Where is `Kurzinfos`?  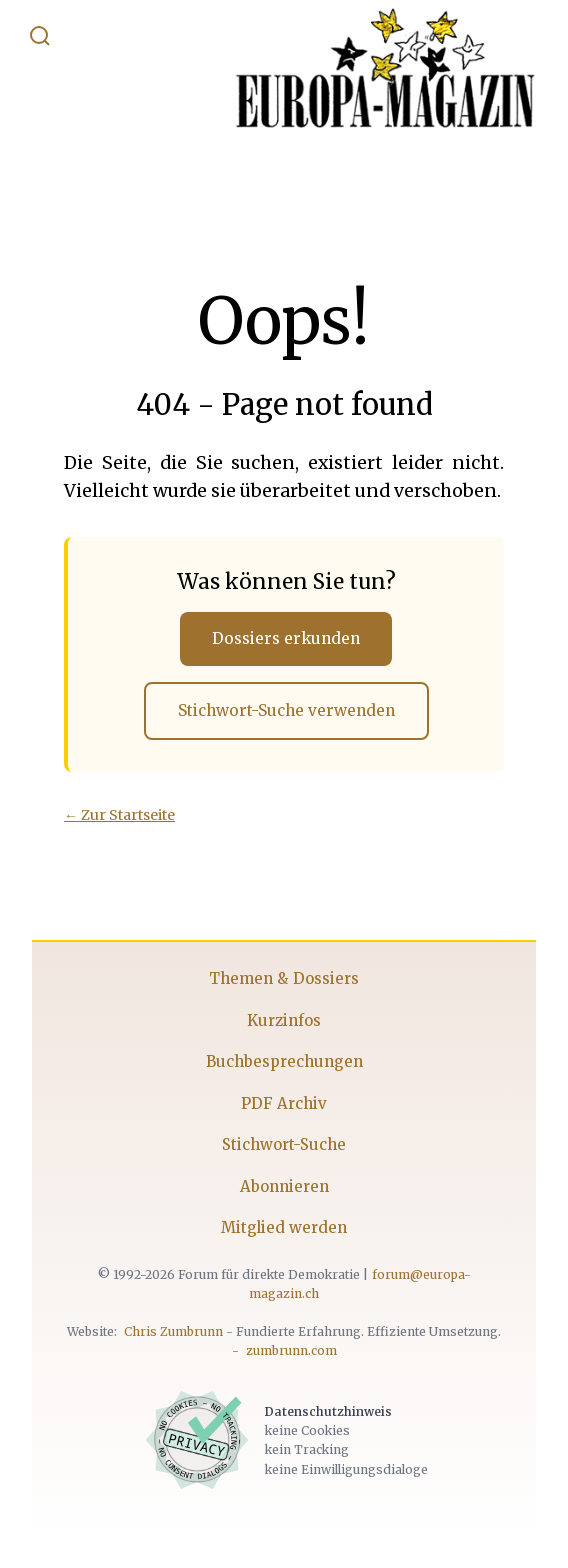
Kurzinfos is located at coordinates (284, 1020).